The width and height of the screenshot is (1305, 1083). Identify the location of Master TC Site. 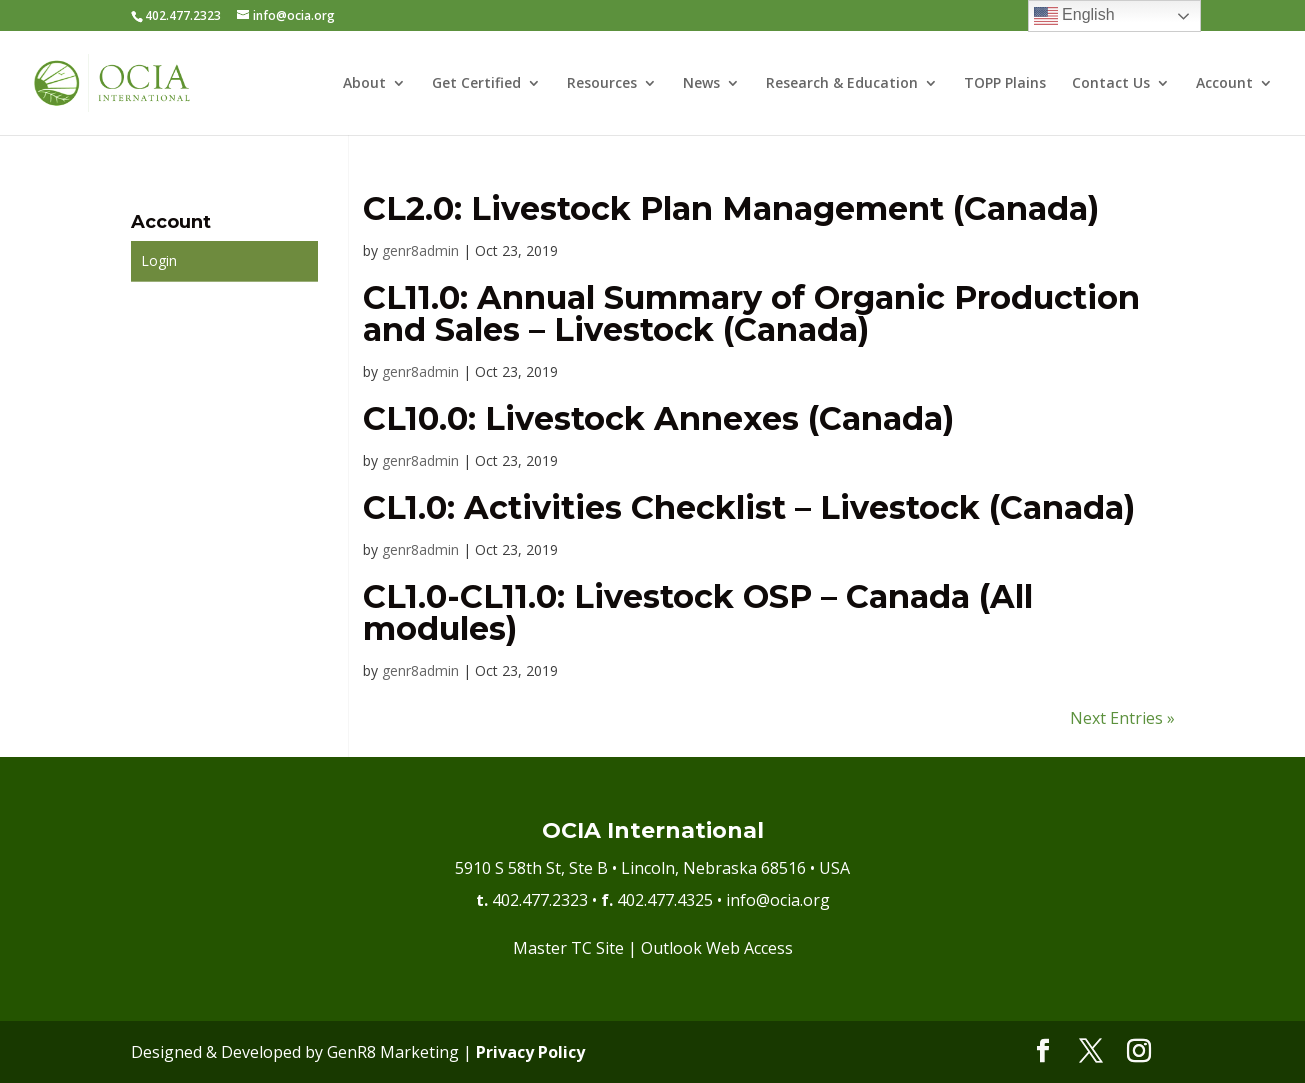
(568, 948).